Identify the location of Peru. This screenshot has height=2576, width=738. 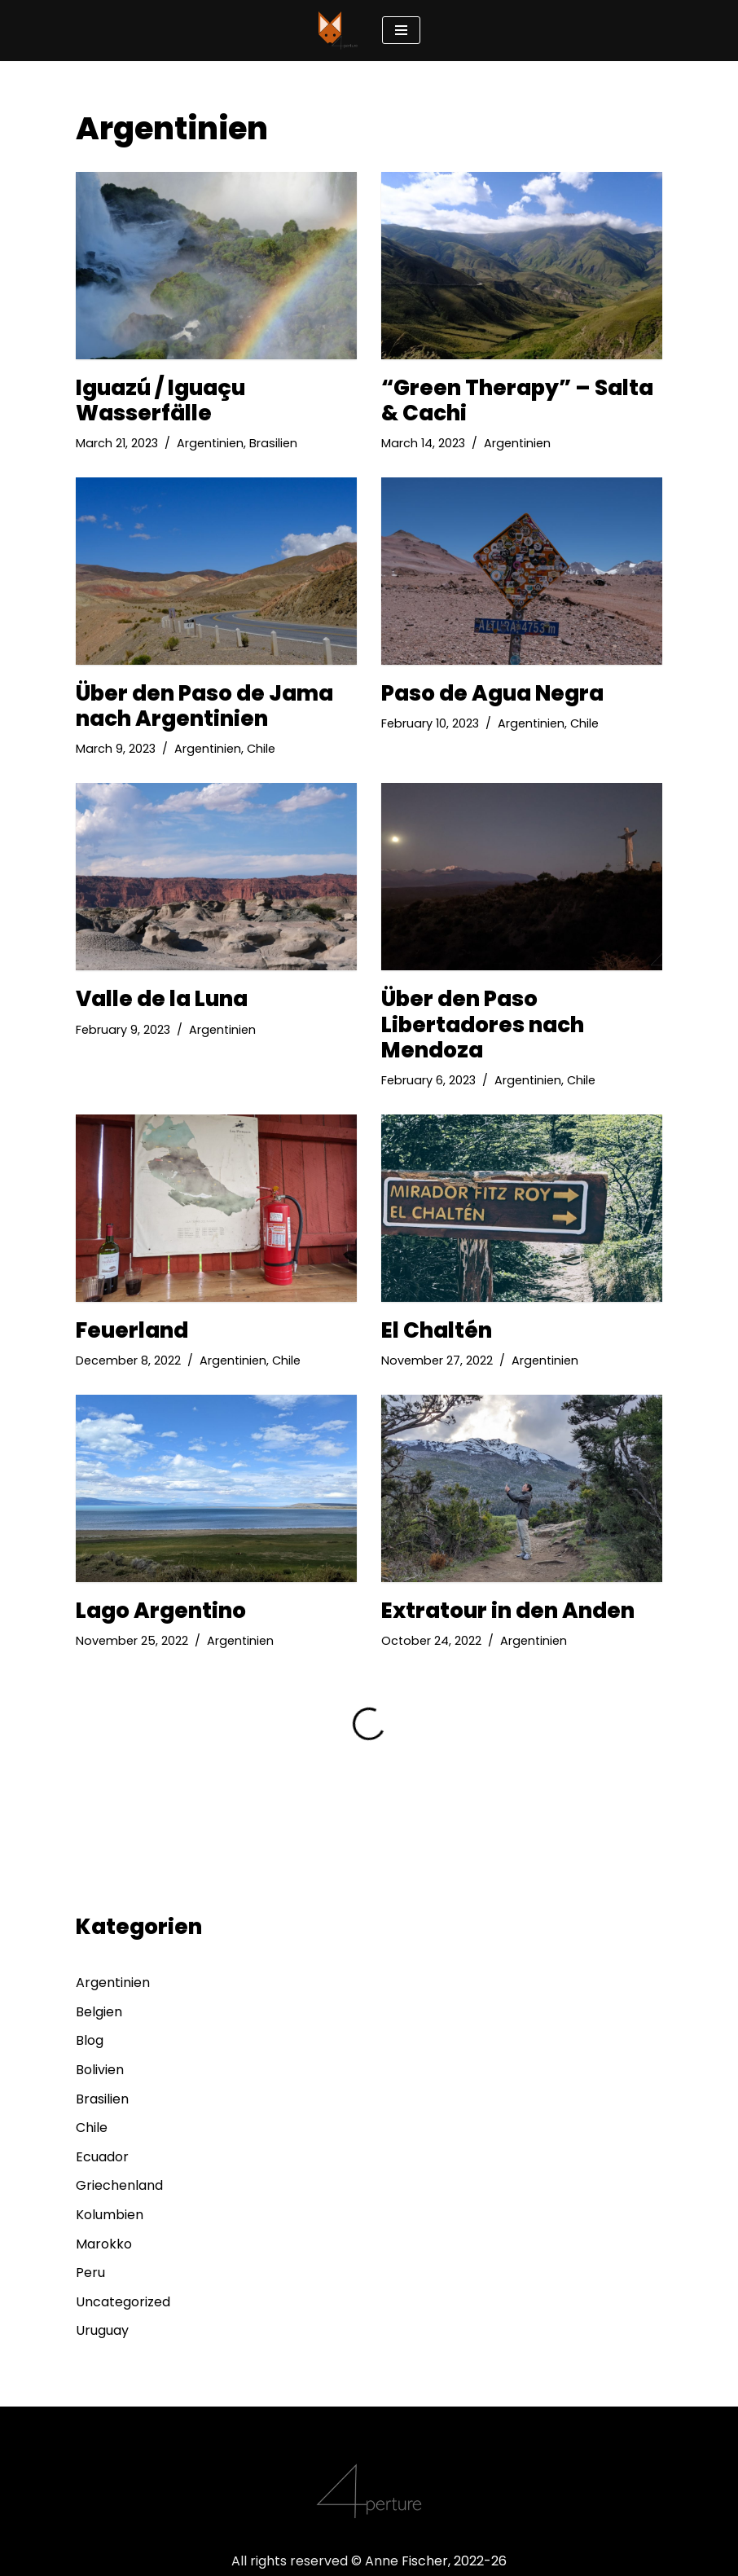
(90, 2272).